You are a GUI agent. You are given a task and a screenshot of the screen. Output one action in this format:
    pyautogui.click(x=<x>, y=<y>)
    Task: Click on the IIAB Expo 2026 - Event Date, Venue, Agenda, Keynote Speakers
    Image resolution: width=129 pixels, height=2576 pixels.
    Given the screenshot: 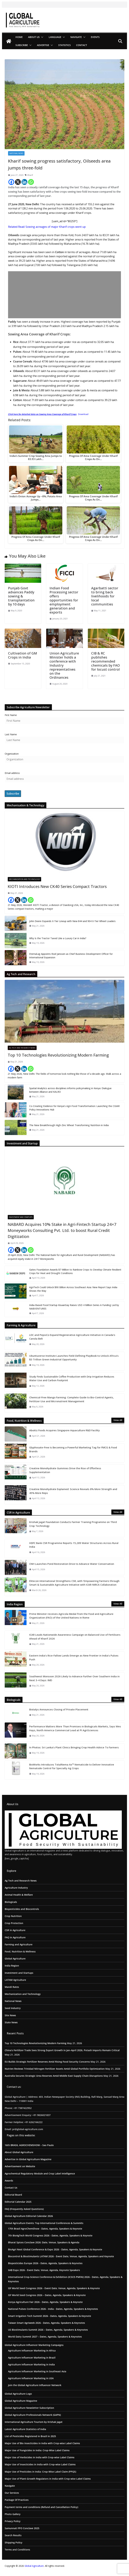 What is the action you would take?
    pyautogui.click(x=44, y=2270)
    